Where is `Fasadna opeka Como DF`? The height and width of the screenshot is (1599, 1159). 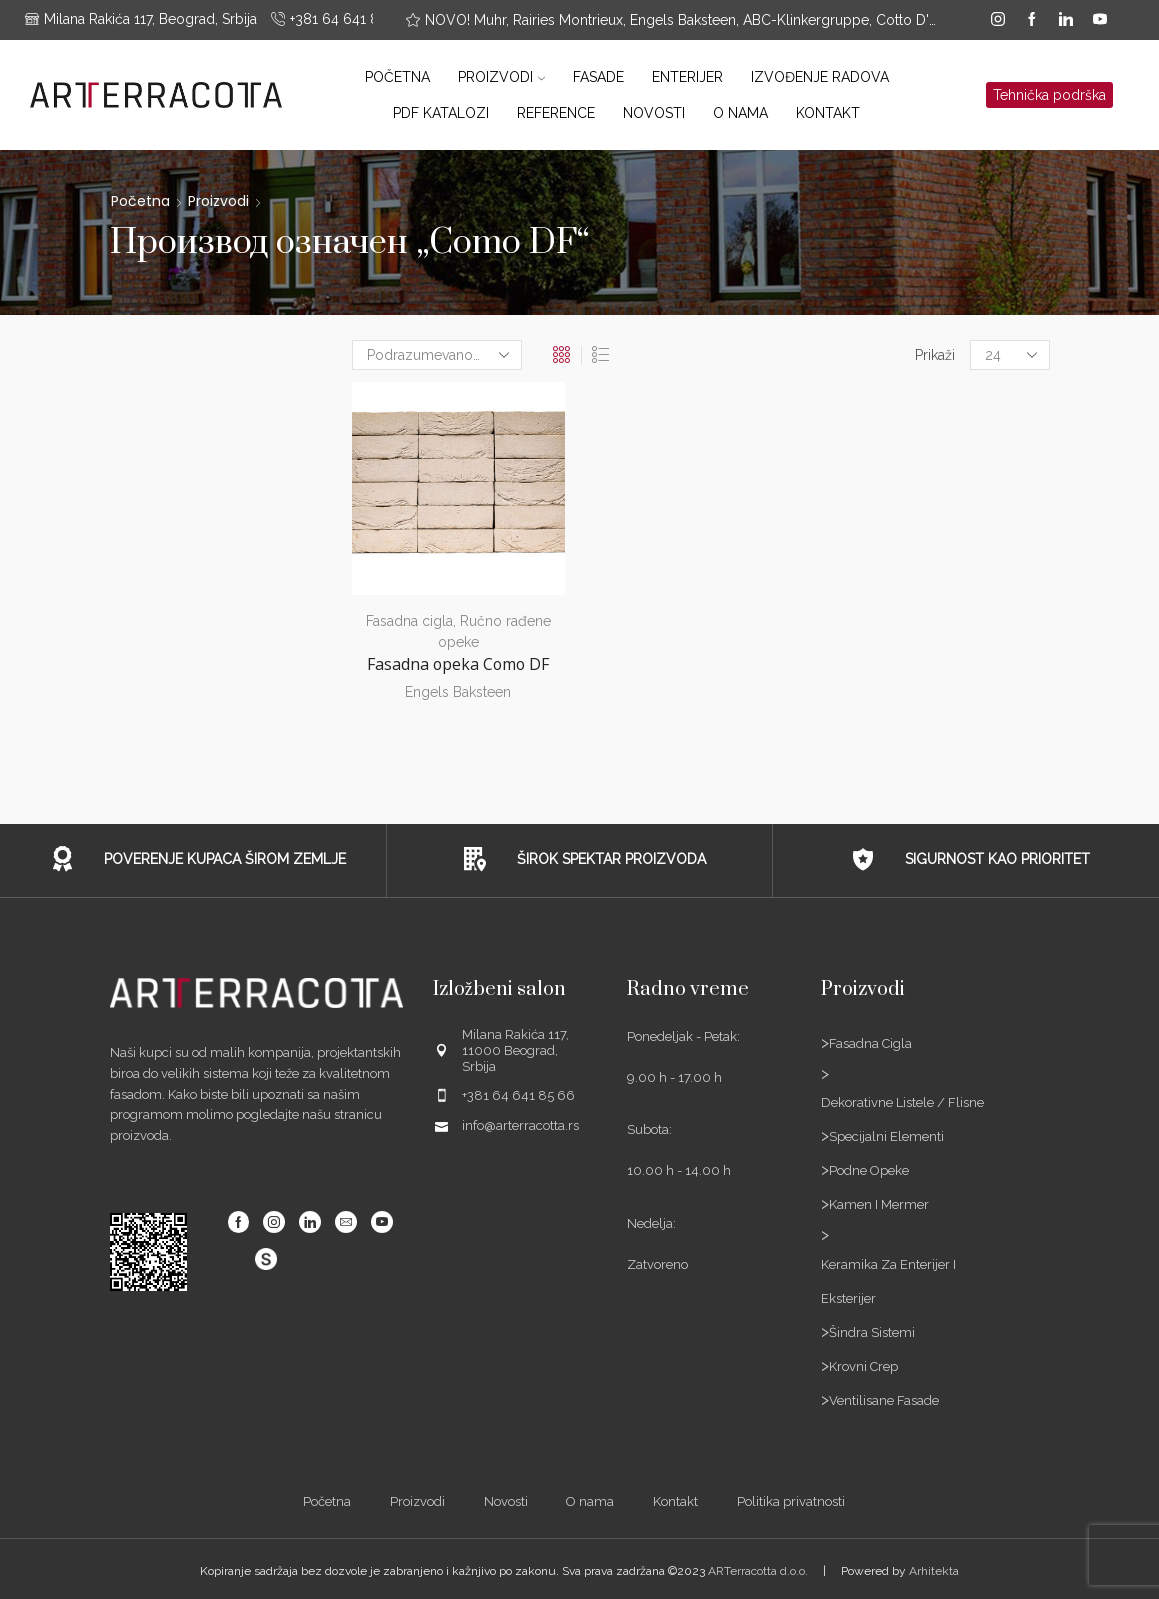 Fasadna opeka Como DF is located at coordinates (458, 664).